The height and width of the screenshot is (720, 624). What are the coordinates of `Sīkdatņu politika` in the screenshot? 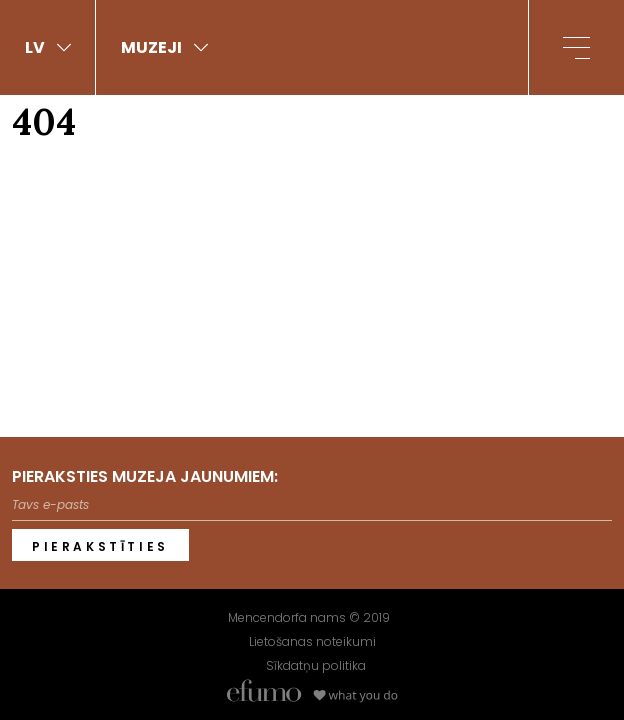 It's located at (316, 665).